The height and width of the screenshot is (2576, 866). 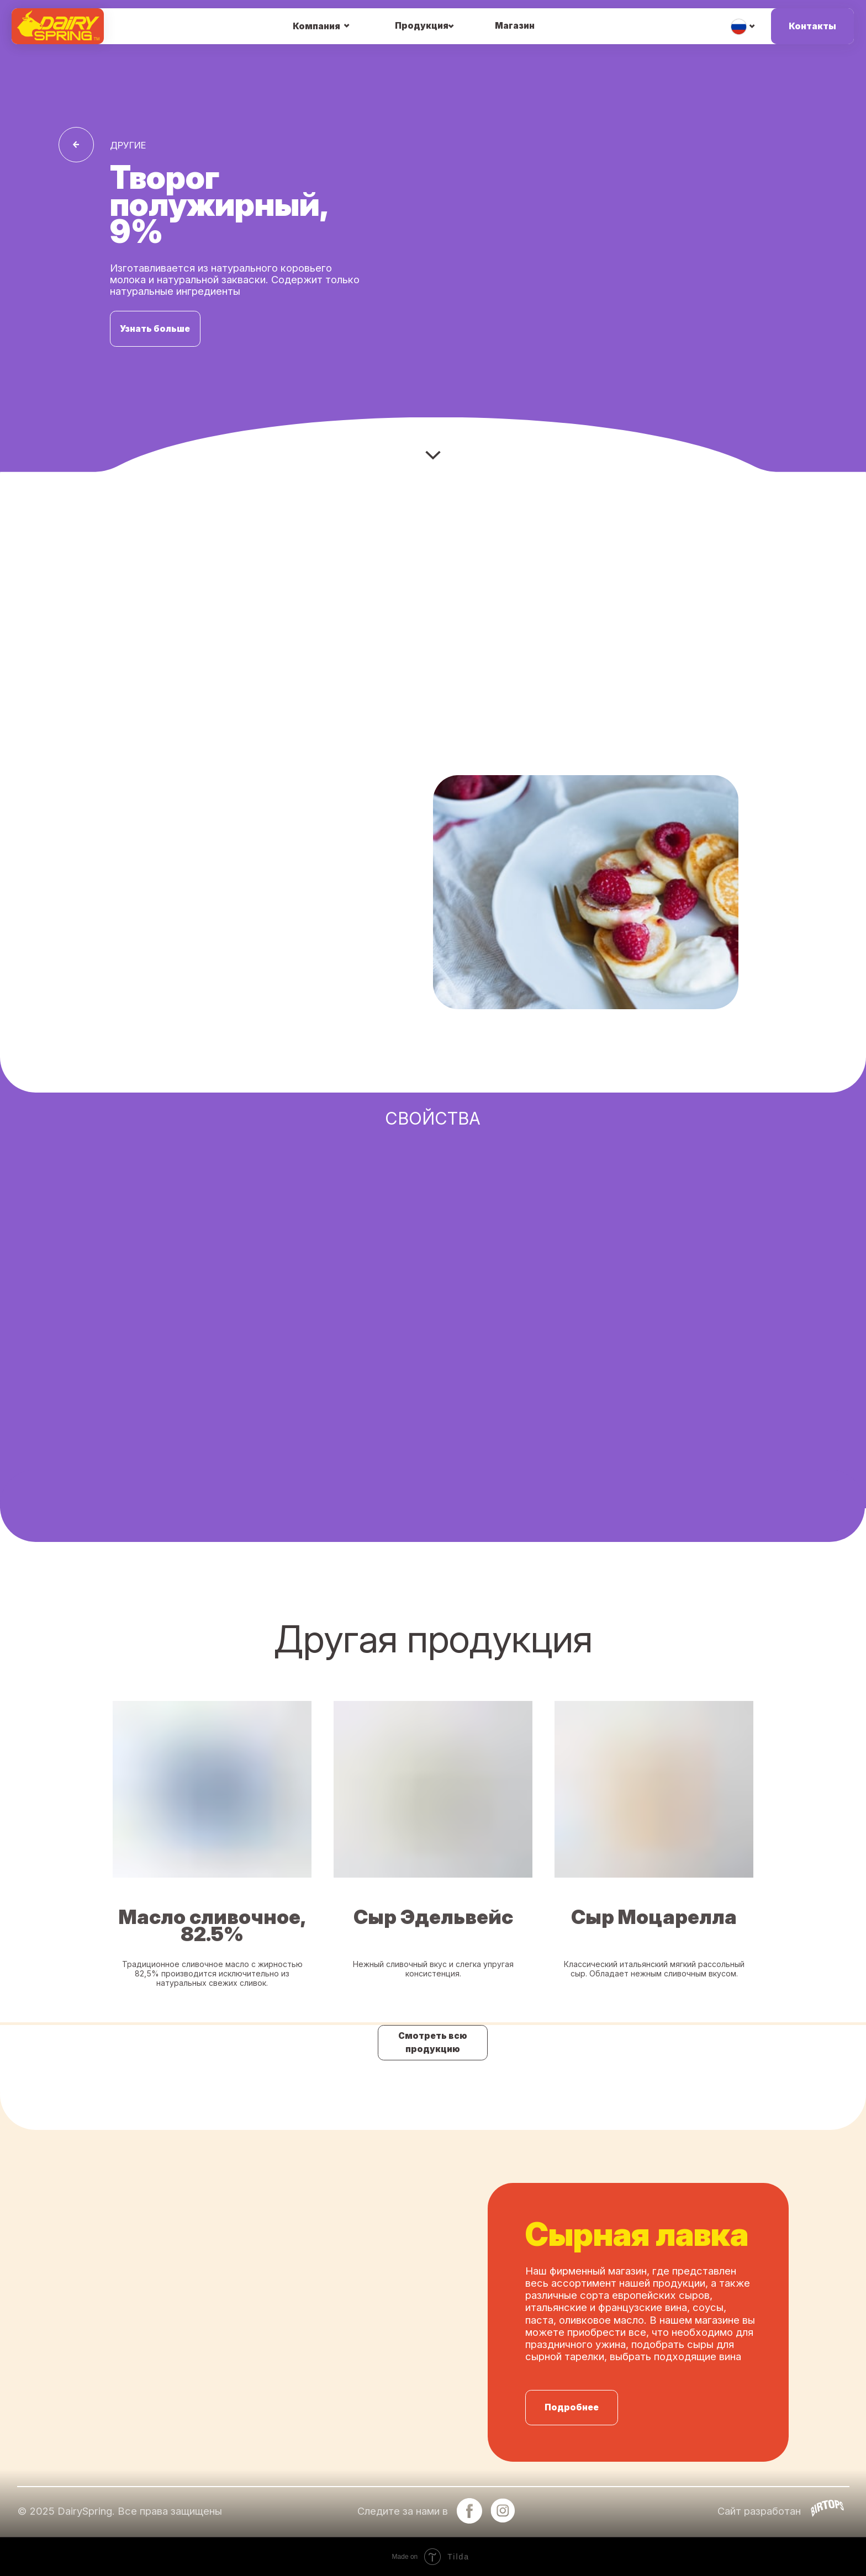 I want to click on Узнать больше, so click(x=155, y=329).